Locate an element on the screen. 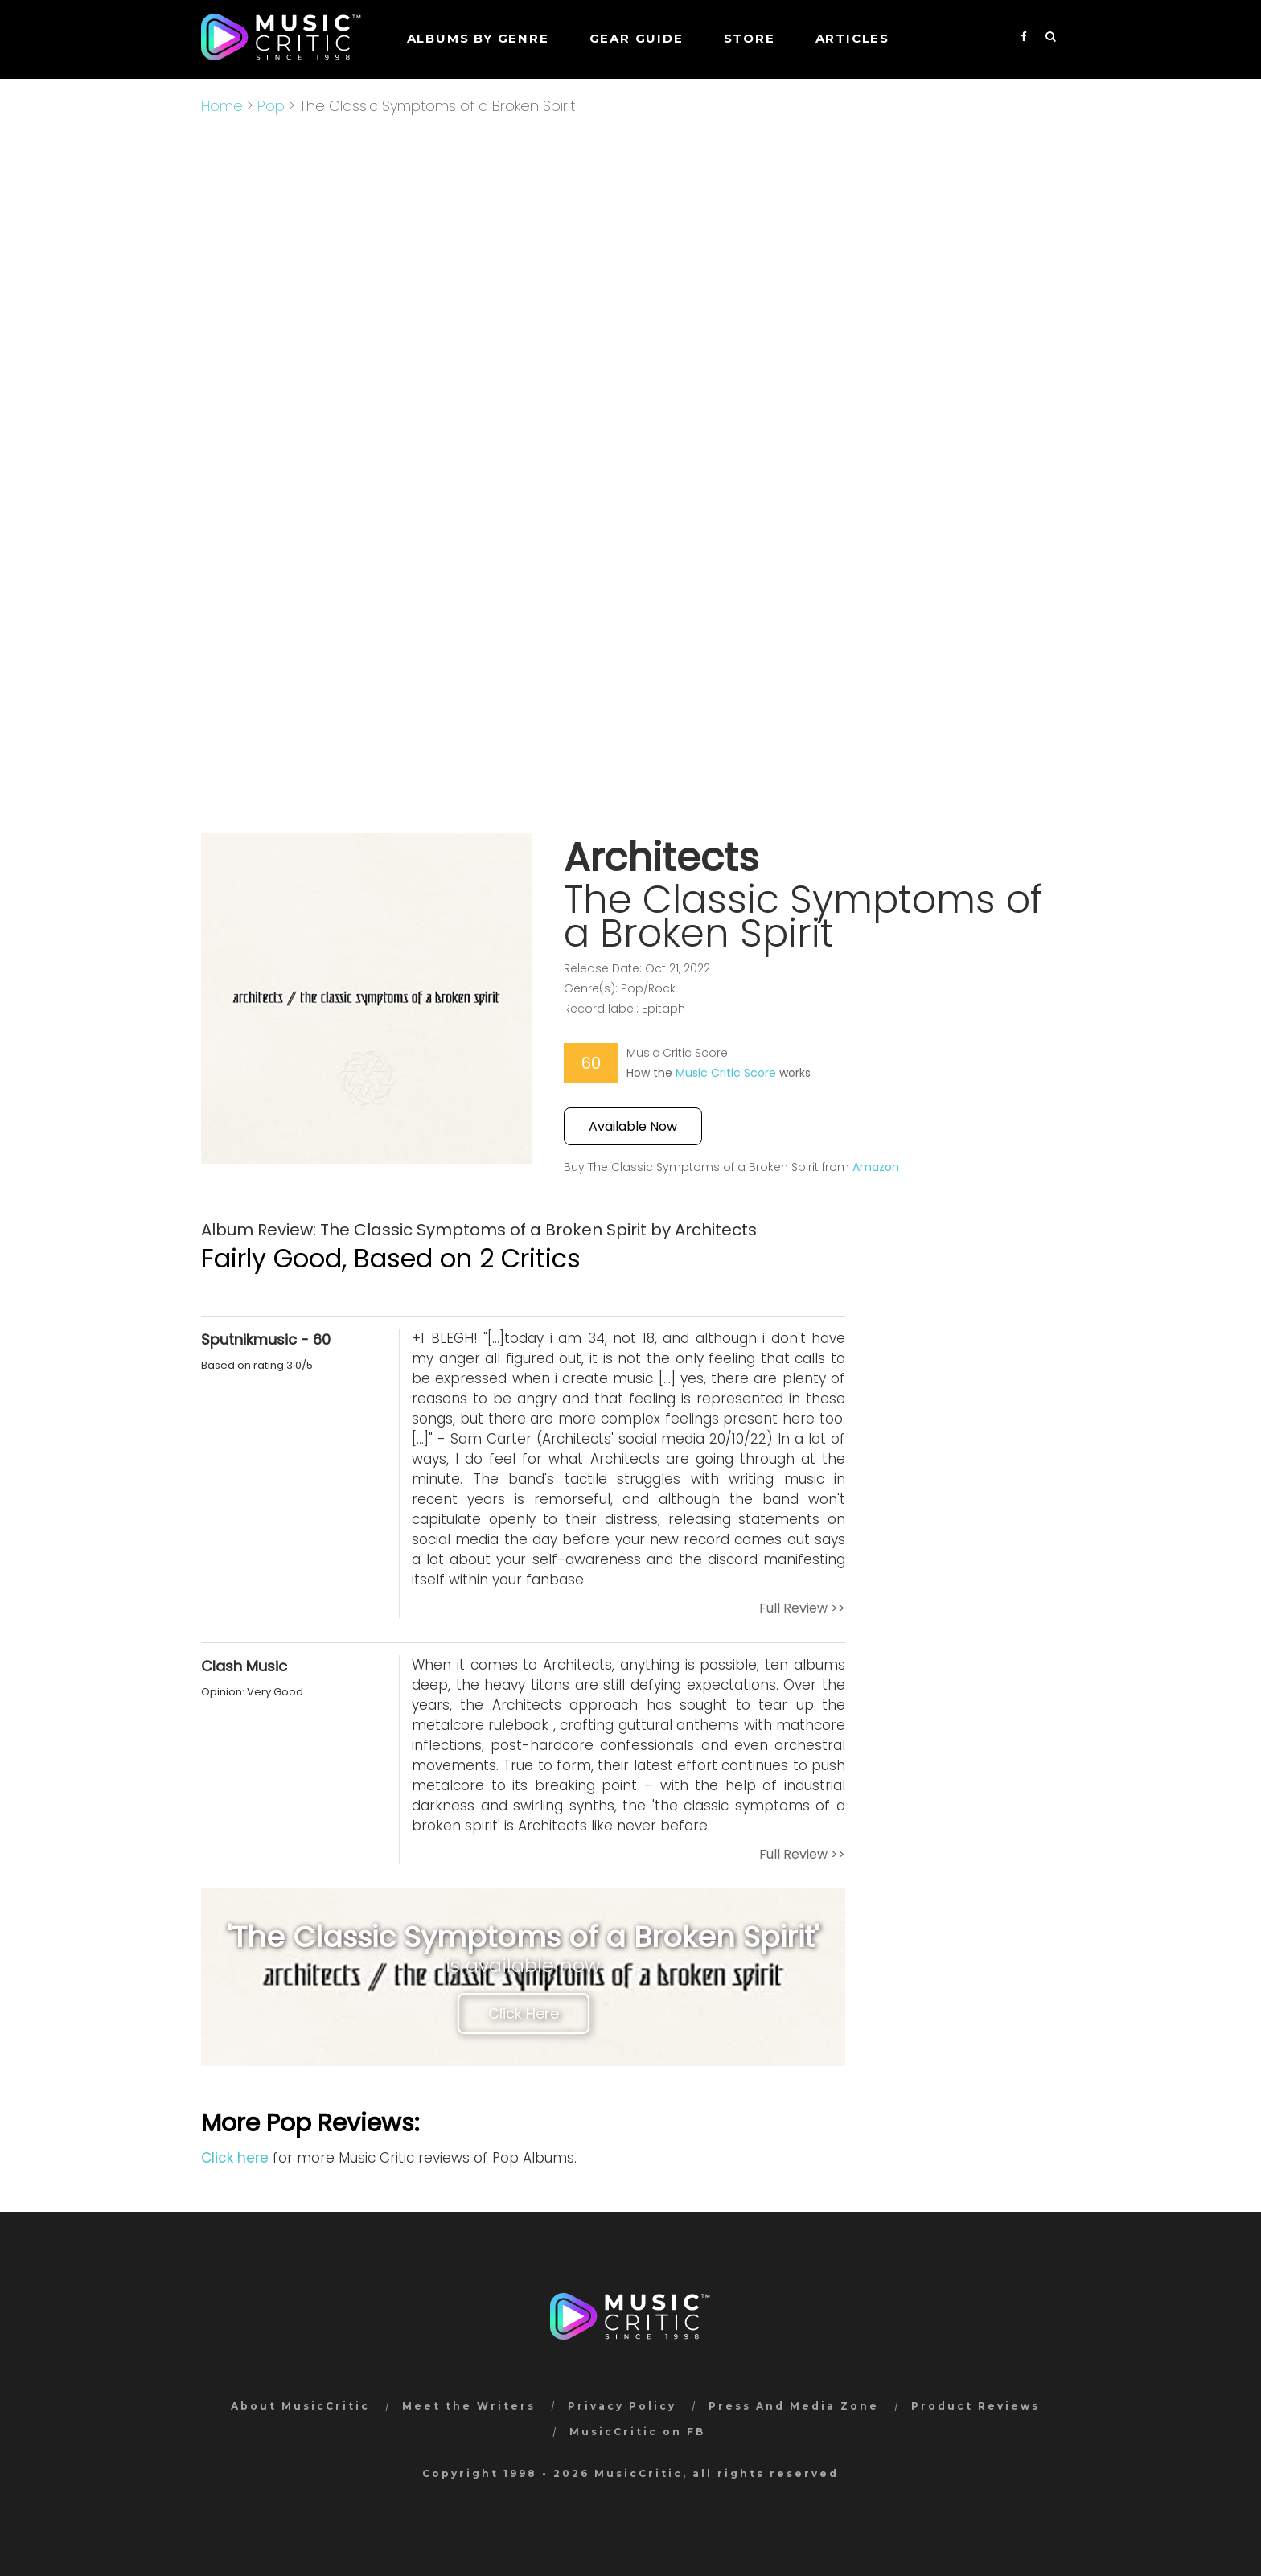  STORE is located at coordinates (749, 38).